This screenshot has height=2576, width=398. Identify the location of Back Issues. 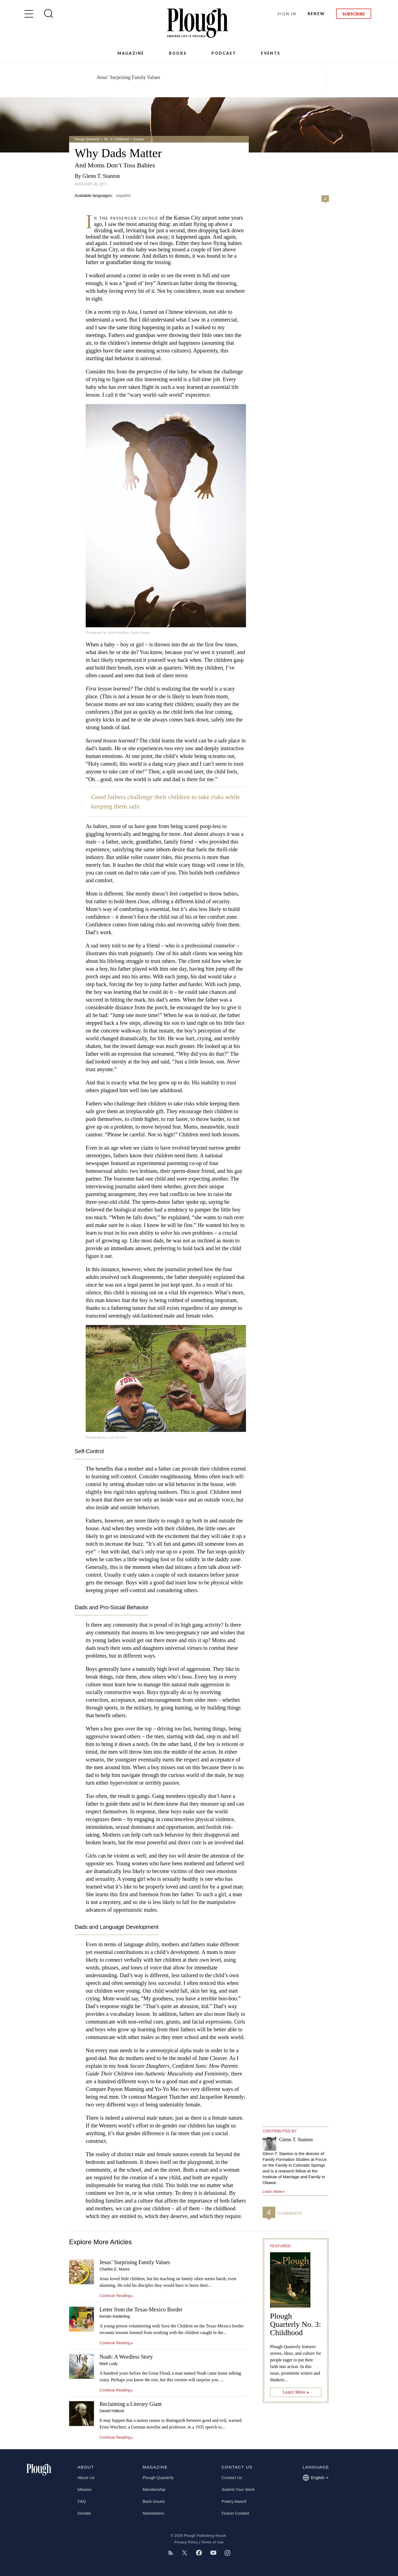
(154, 2501).